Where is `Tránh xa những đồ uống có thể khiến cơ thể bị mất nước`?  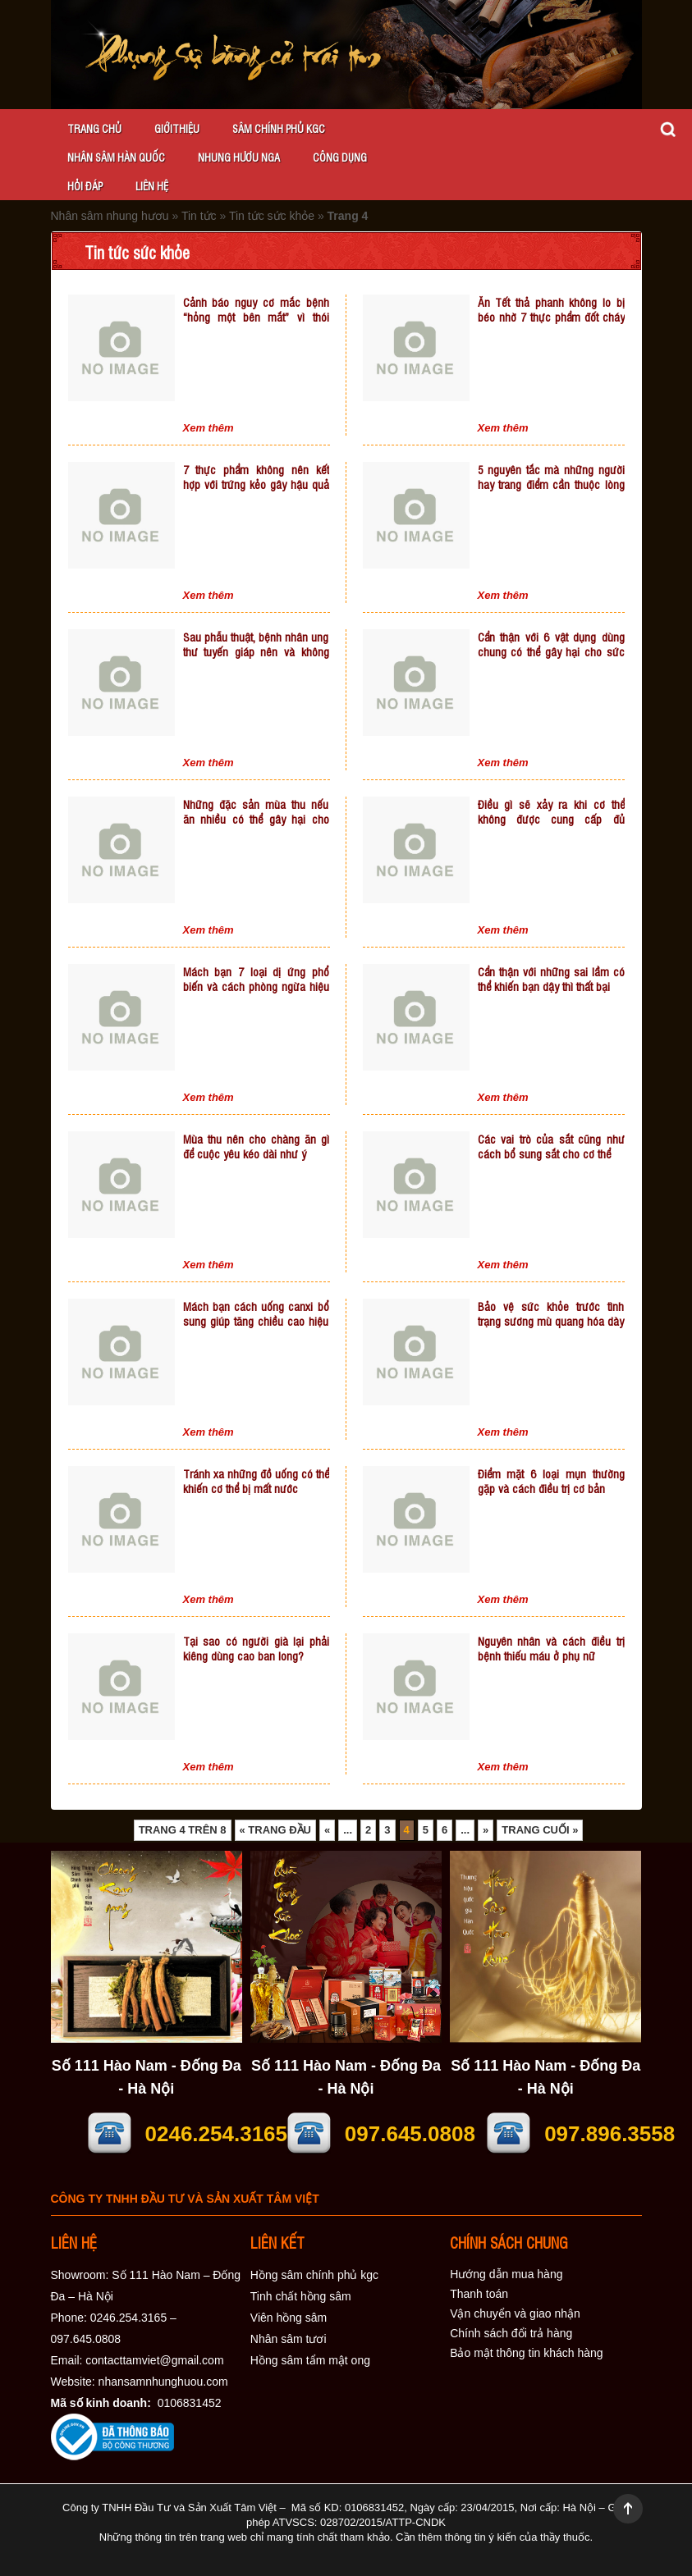
Tránh xa những đồ uống có thể khiến cơ thể bị mất nước is located at coordinates (256, 1480).